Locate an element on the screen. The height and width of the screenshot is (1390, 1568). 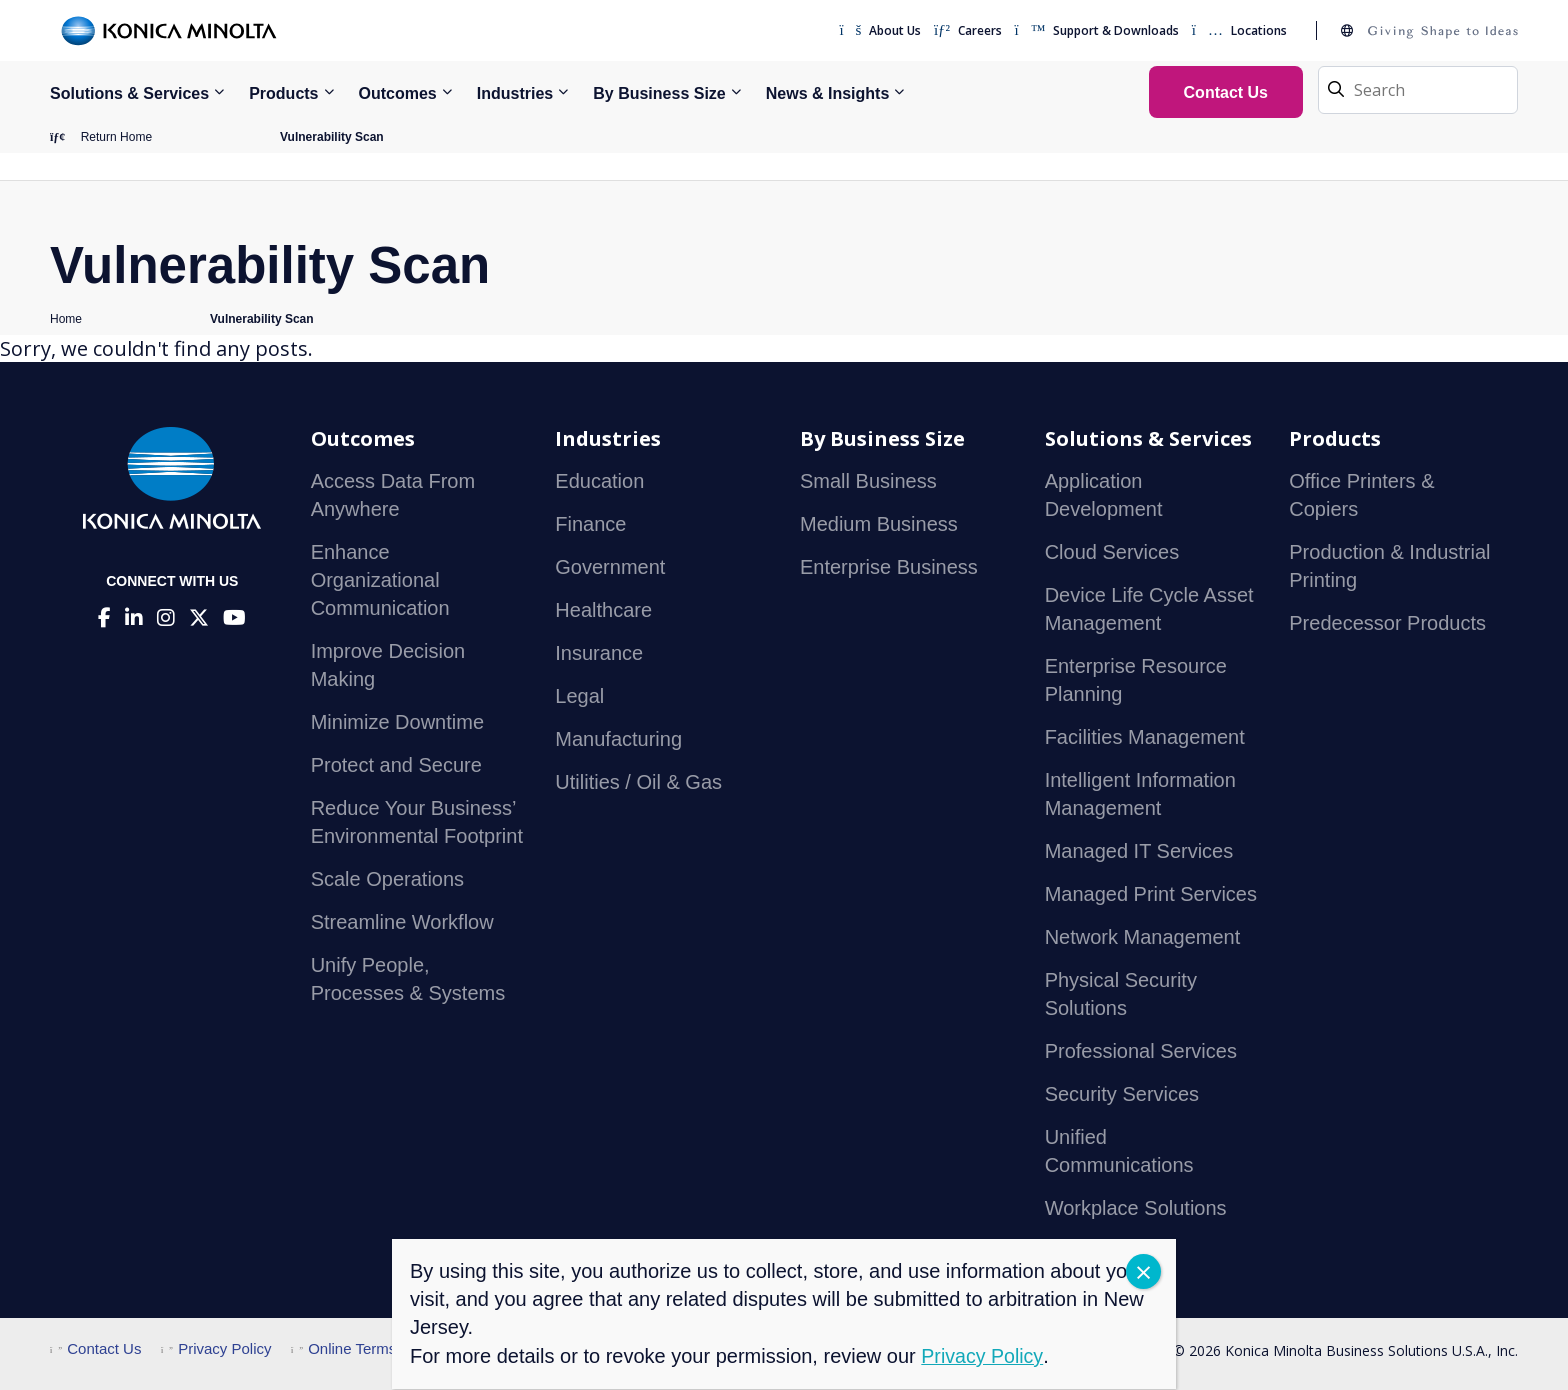
Finance is located at coordinates (590, 525).